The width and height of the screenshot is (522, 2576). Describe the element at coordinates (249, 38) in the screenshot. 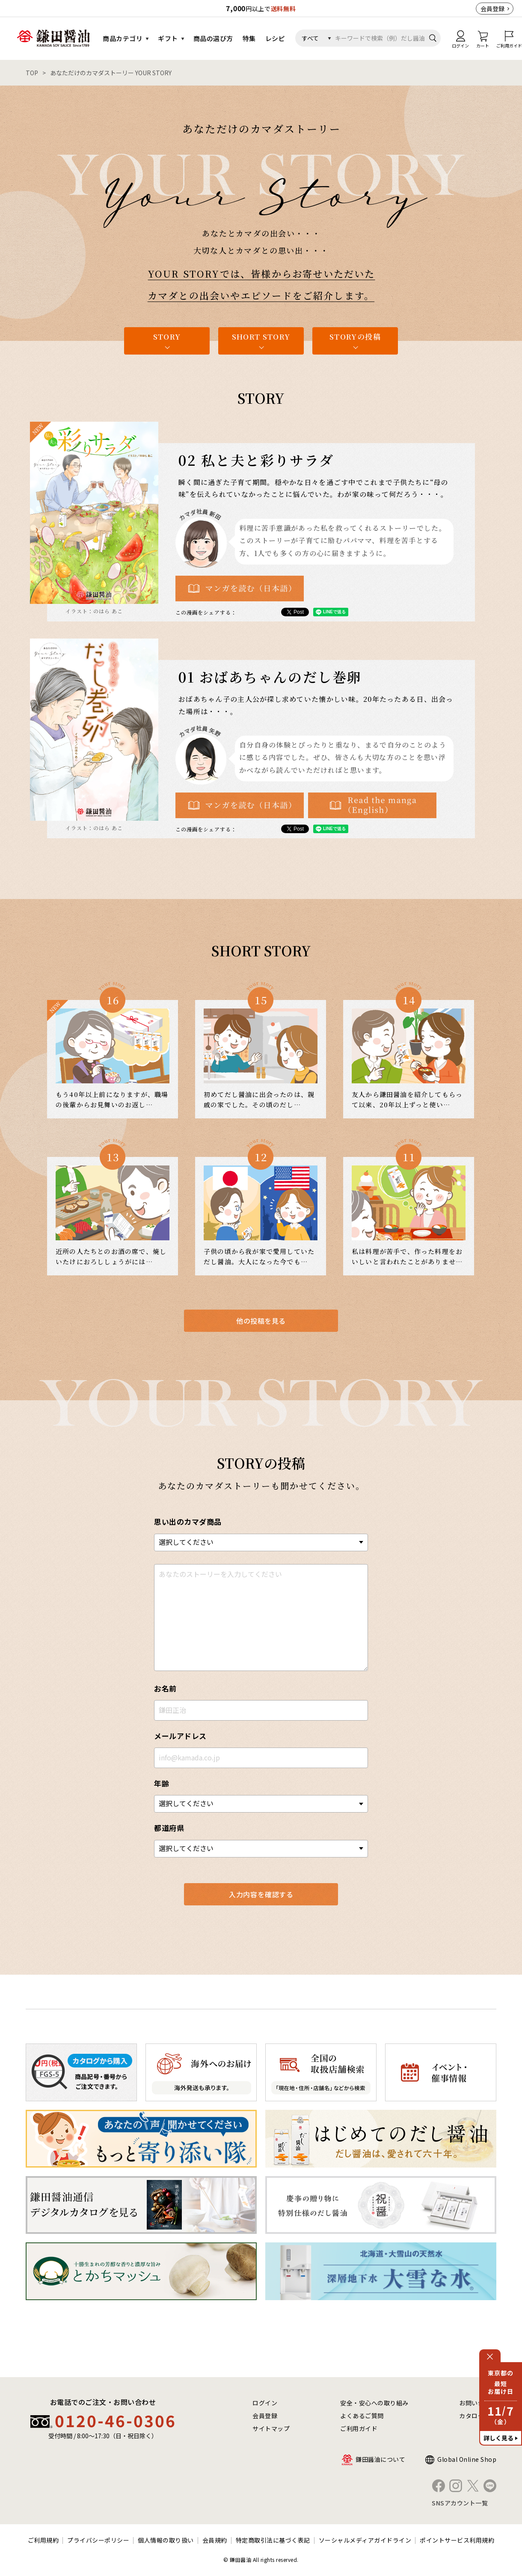

I see `特集` at that location.